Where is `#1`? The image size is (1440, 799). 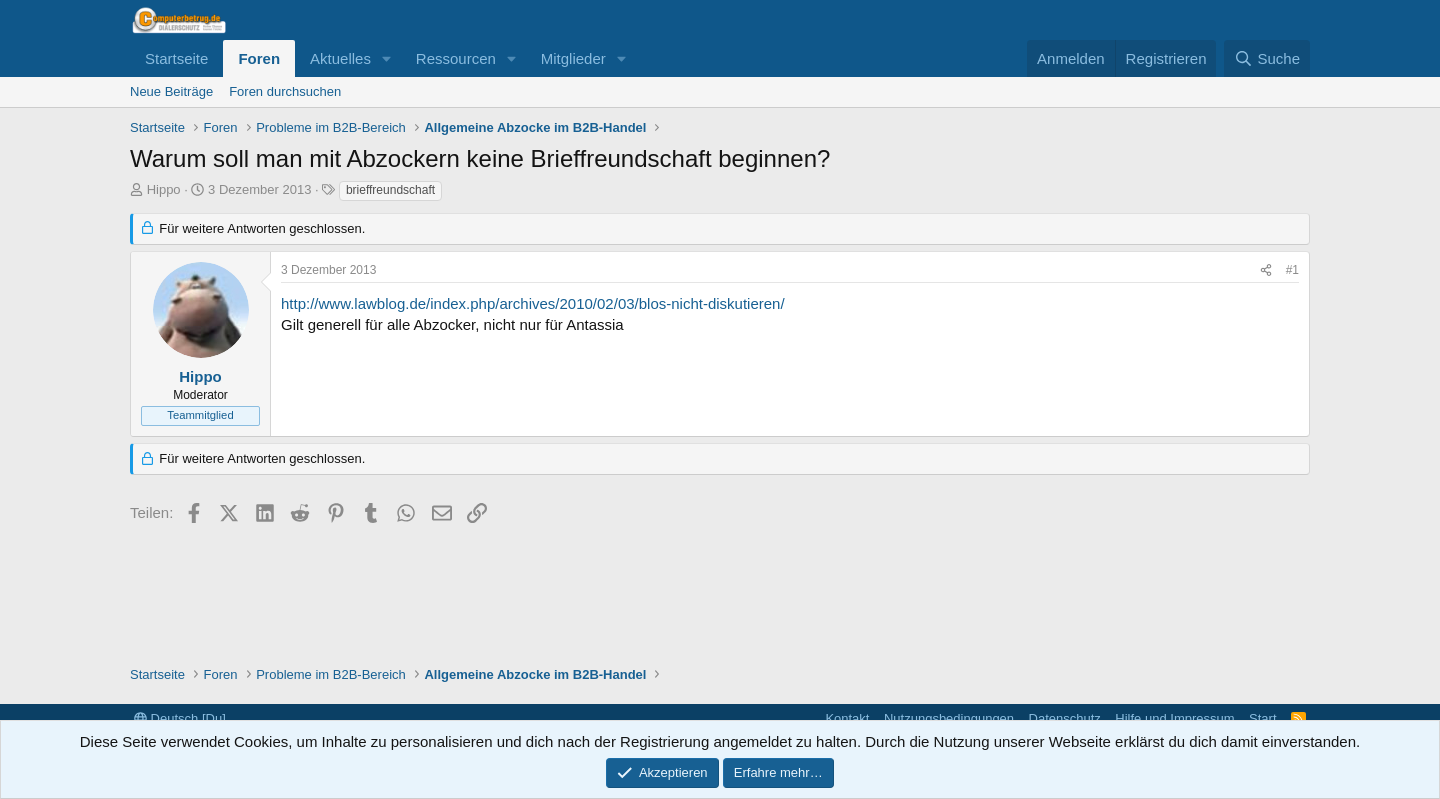
#1 is located at coordinates (1292, 270).